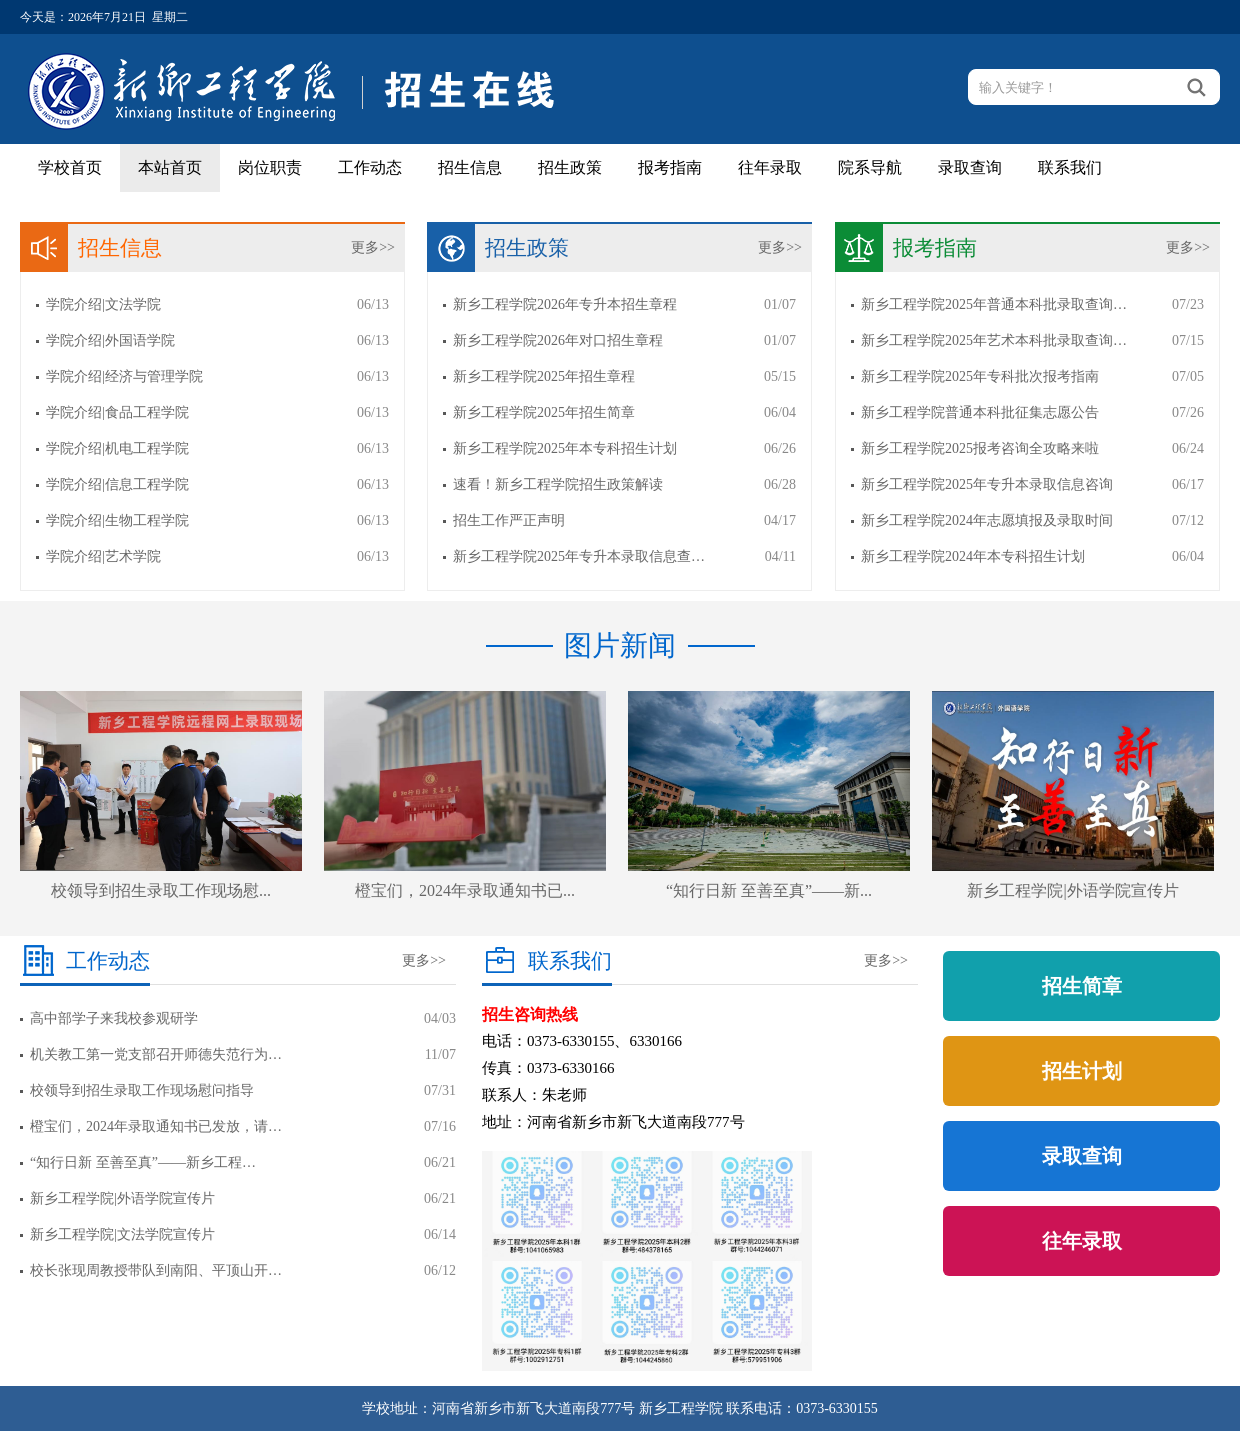 The height and width of the screenshot is (1431, 1240). Describe the element at coordinates (156, 1126) in the screenshot. I see `橙宝们，2024年录取通知书已发放，请…` at that location.